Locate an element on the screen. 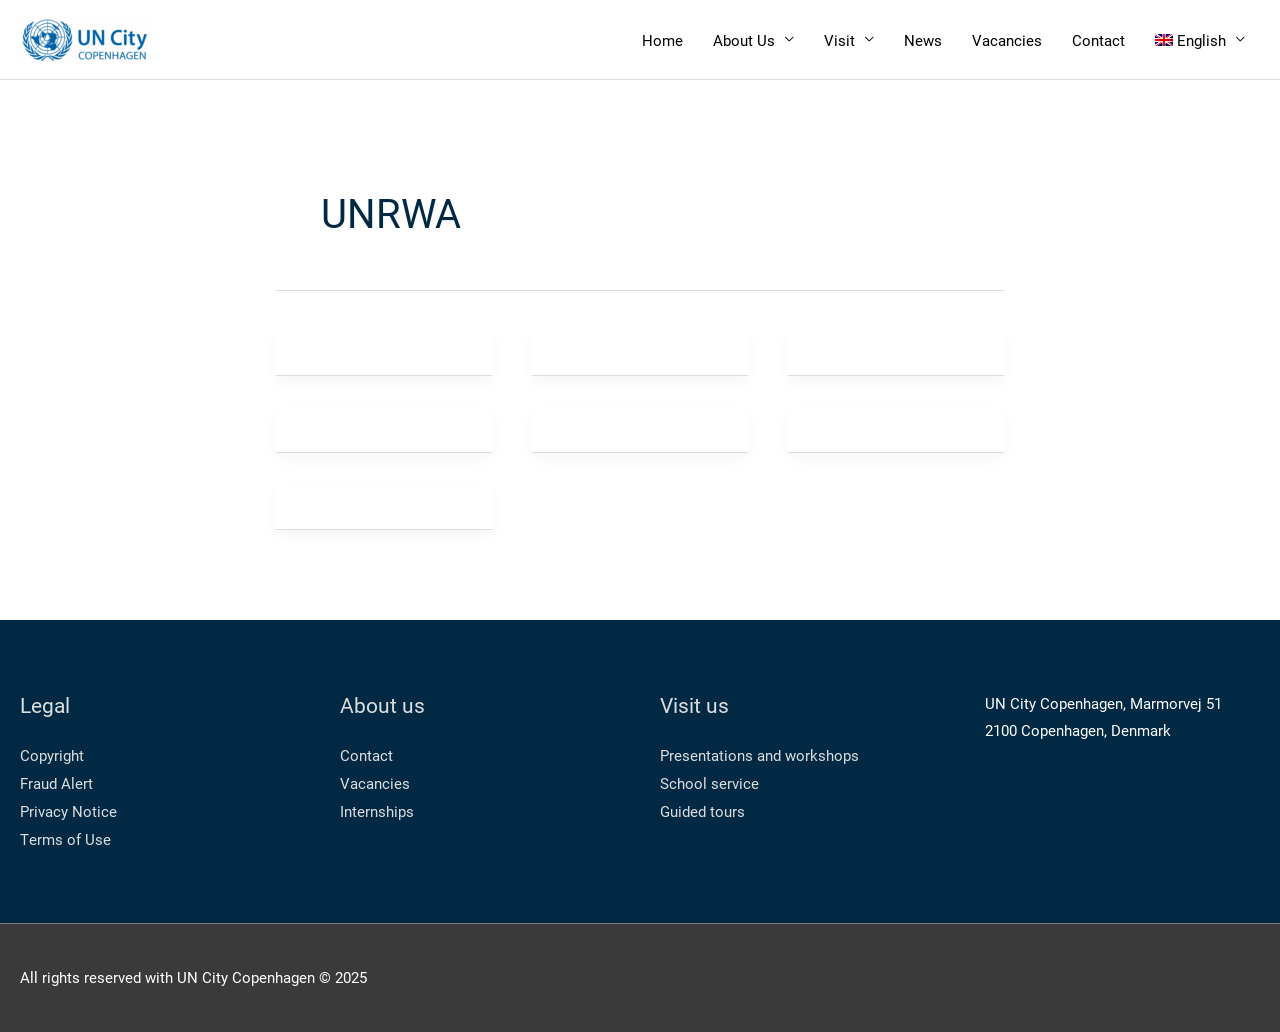 The image size is (1280, 1032). Privacy Notice is located at coordinates (68, 811).